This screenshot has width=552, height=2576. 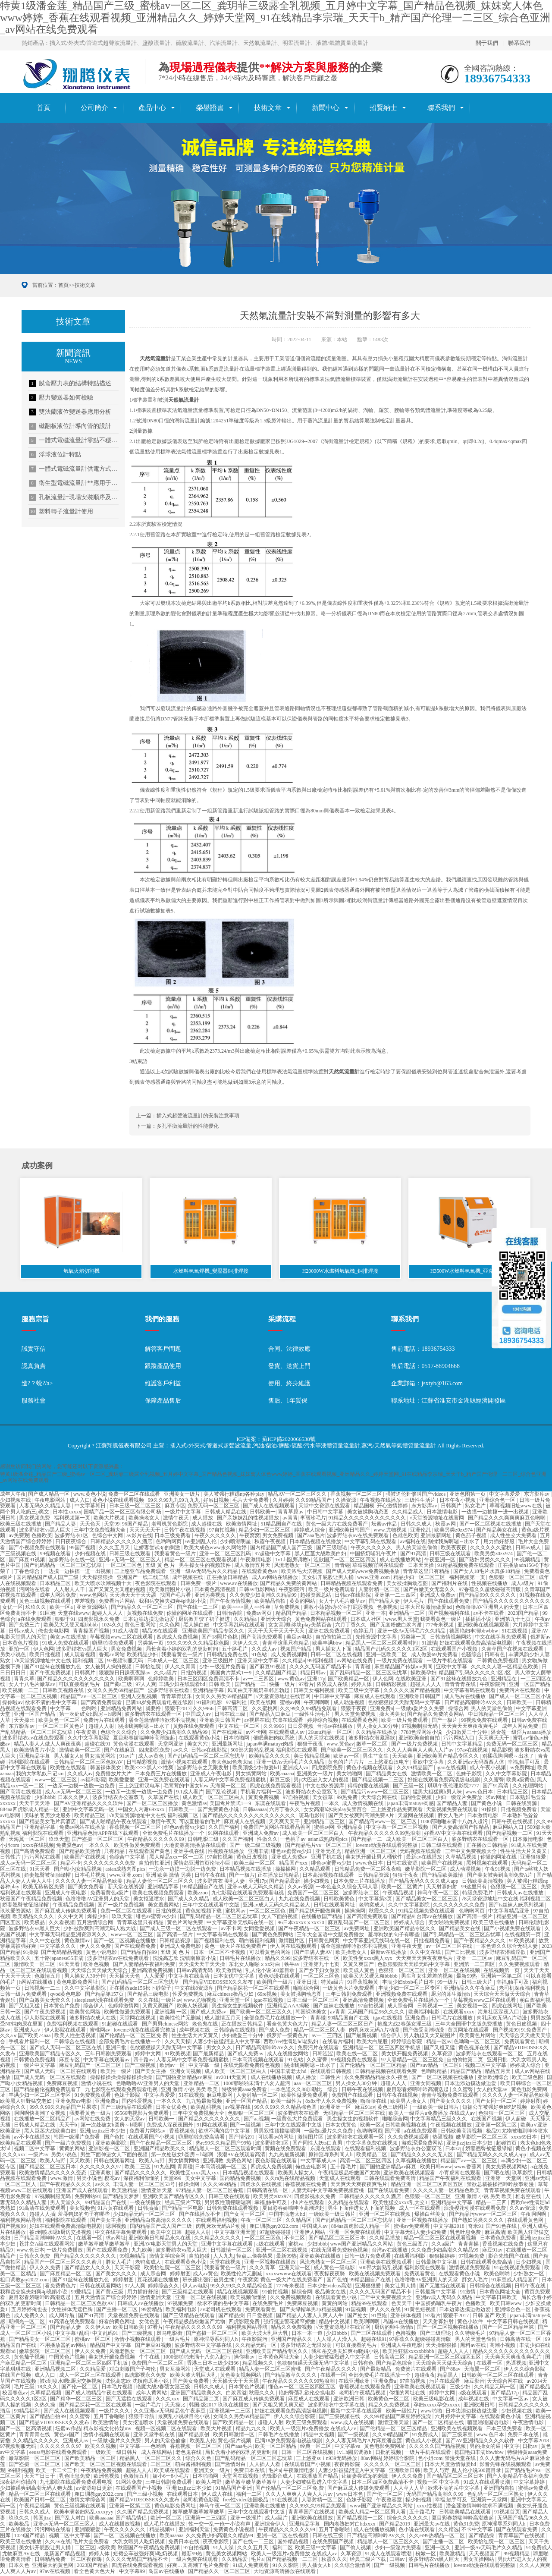 I want to click on 在线欧美亚洲, so click(x=411, y=1679).